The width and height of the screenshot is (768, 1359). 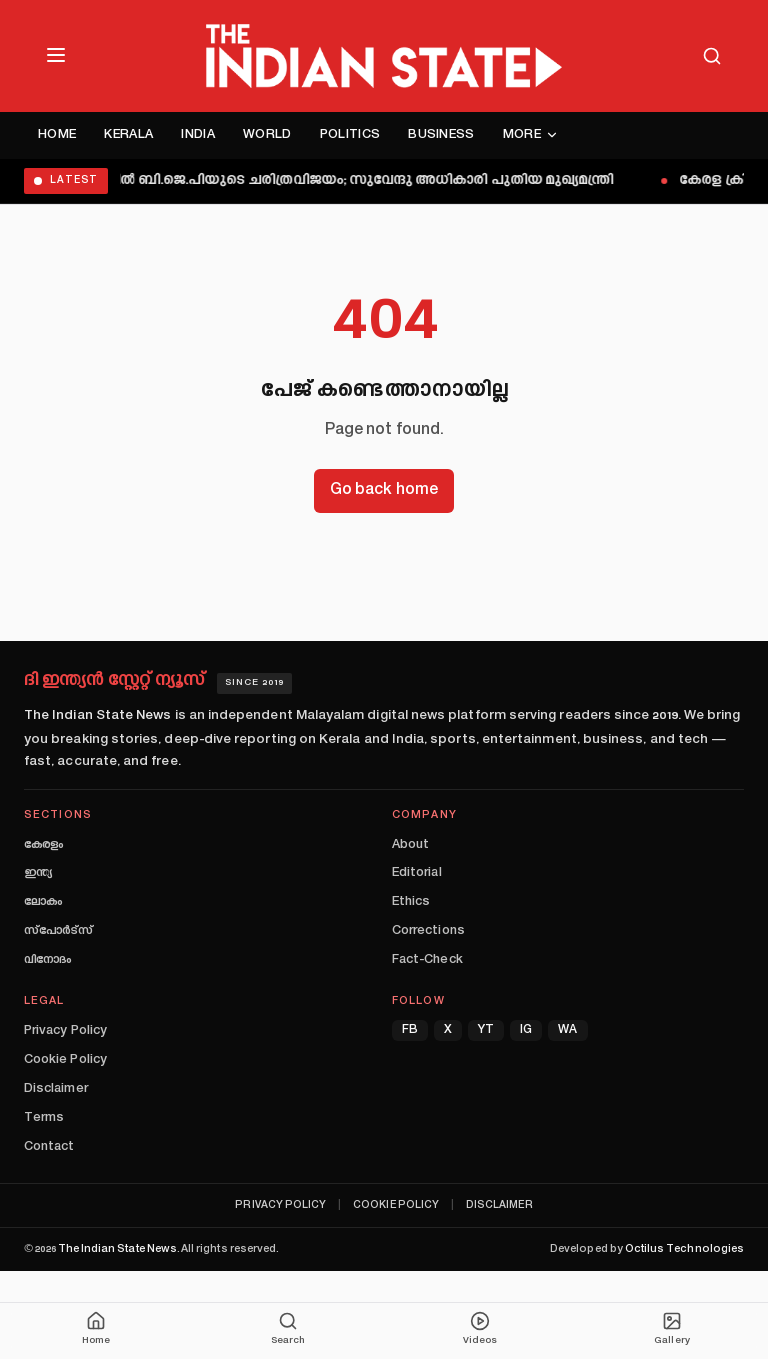 I want to click on ലോകം, so click(x=43, y=902).